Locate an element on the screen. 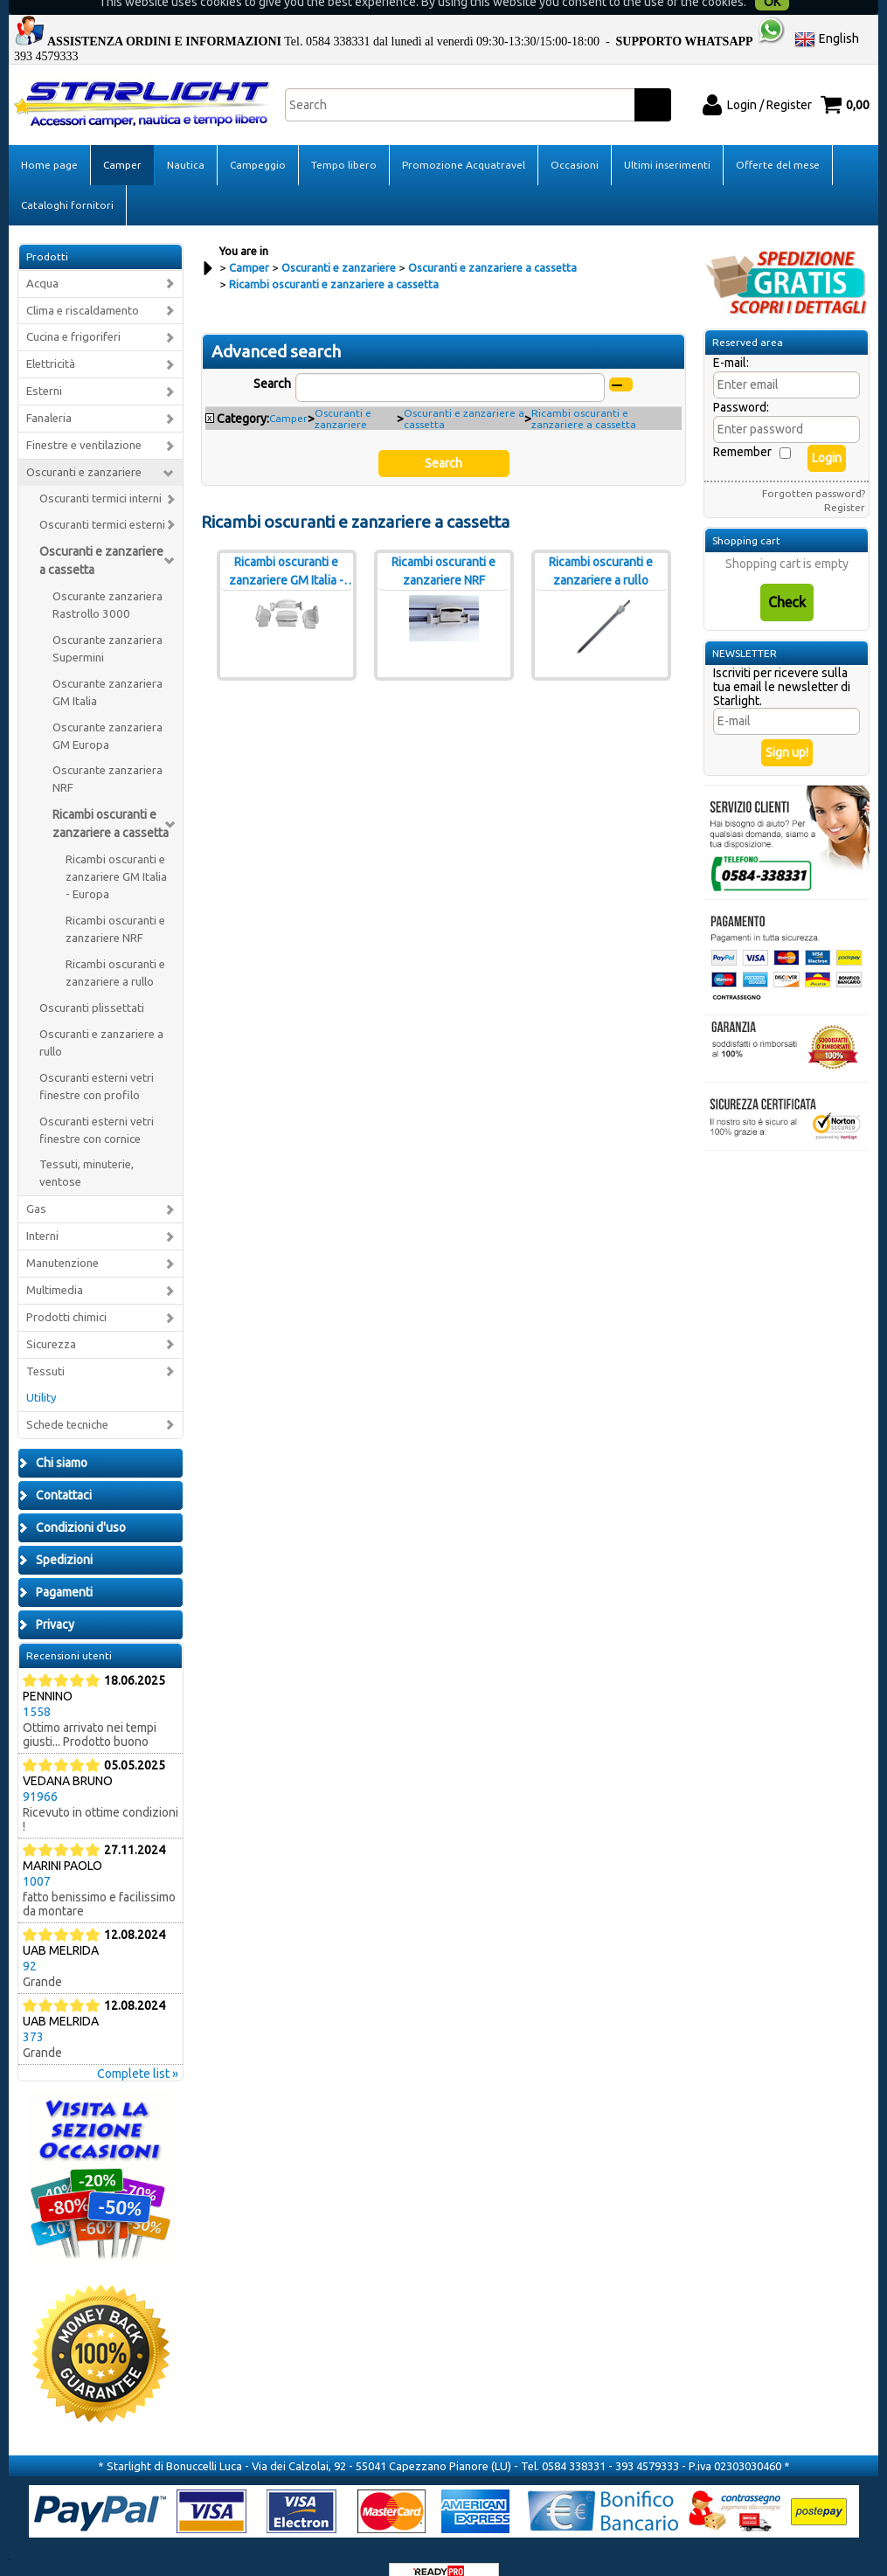 The image size is (887, 2576). Finestre e ventilazione is located at coordinates (84, 420).